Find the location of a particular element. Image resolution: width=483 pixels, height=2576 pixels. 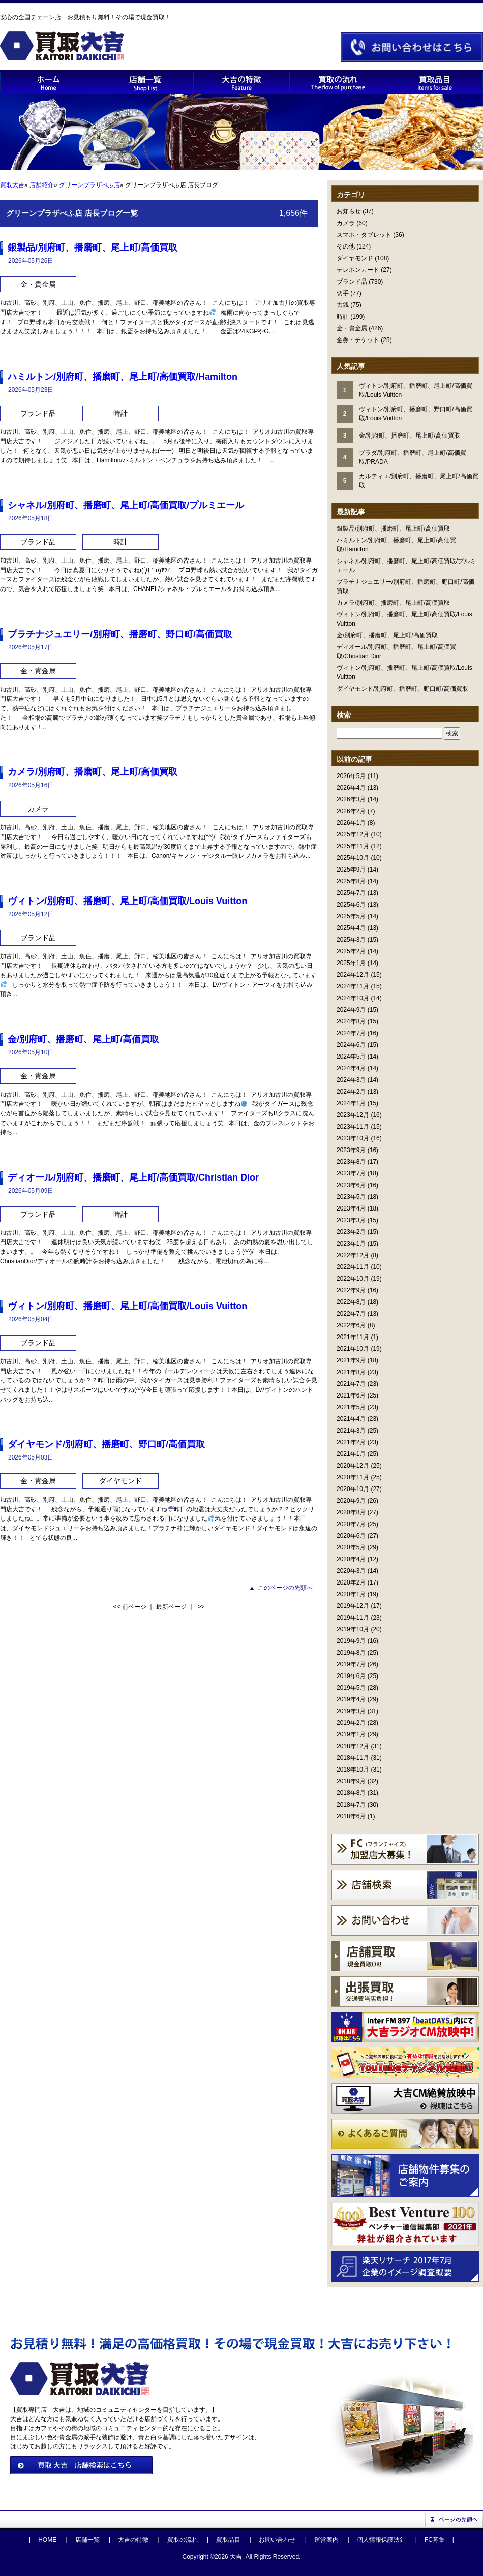

2025年12月 is located at coordinates (353, 834).